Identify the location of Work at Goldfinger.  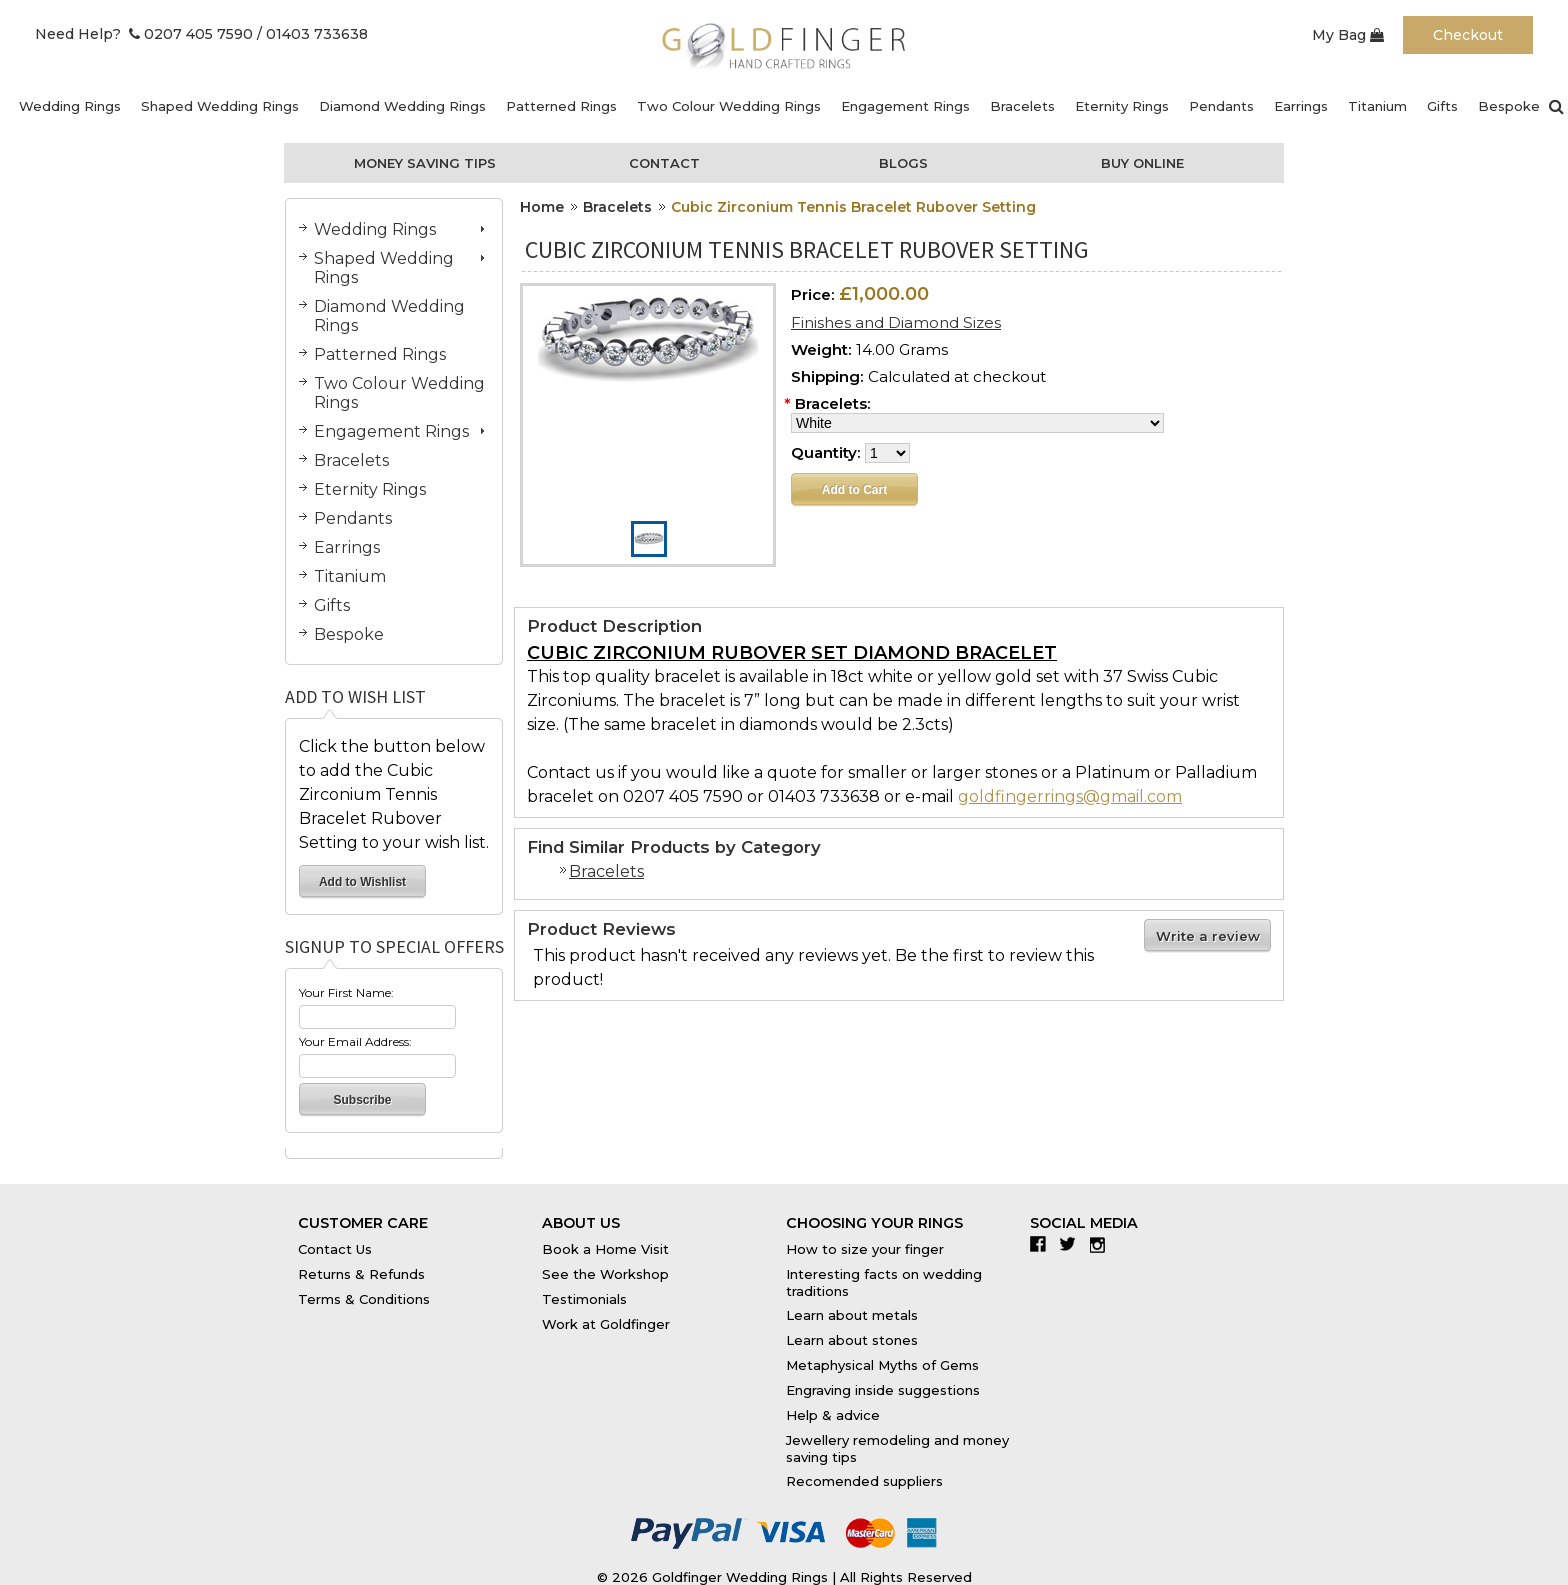
(606, 1324).